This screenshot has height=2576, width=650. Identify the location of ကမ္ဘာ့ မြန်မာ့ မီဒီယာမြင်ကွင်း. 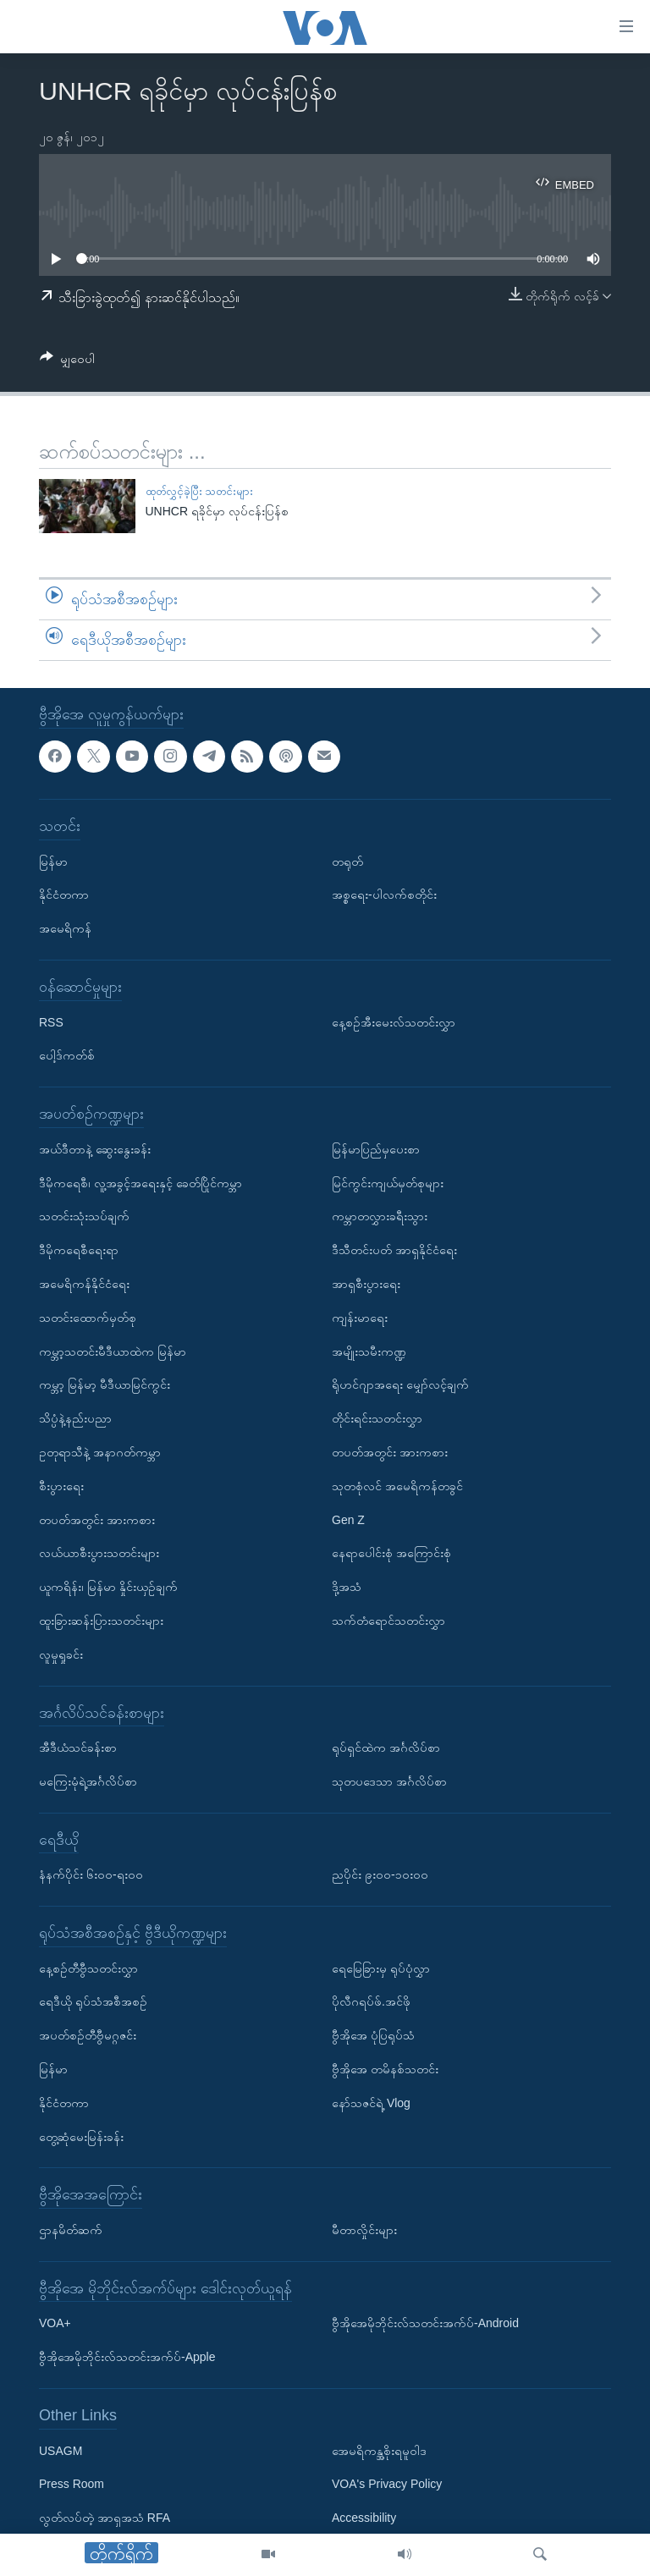
(104, 1384).